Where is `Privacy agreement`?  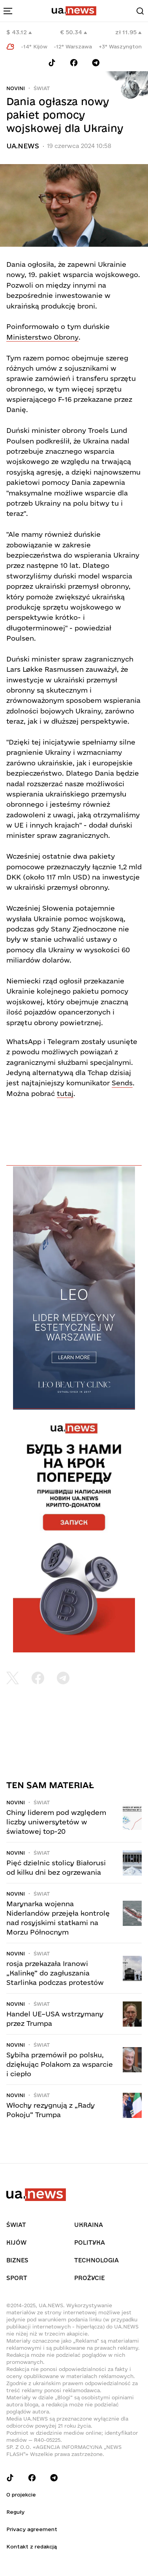
Privacy agreement is located at coordinates (31, 2529).